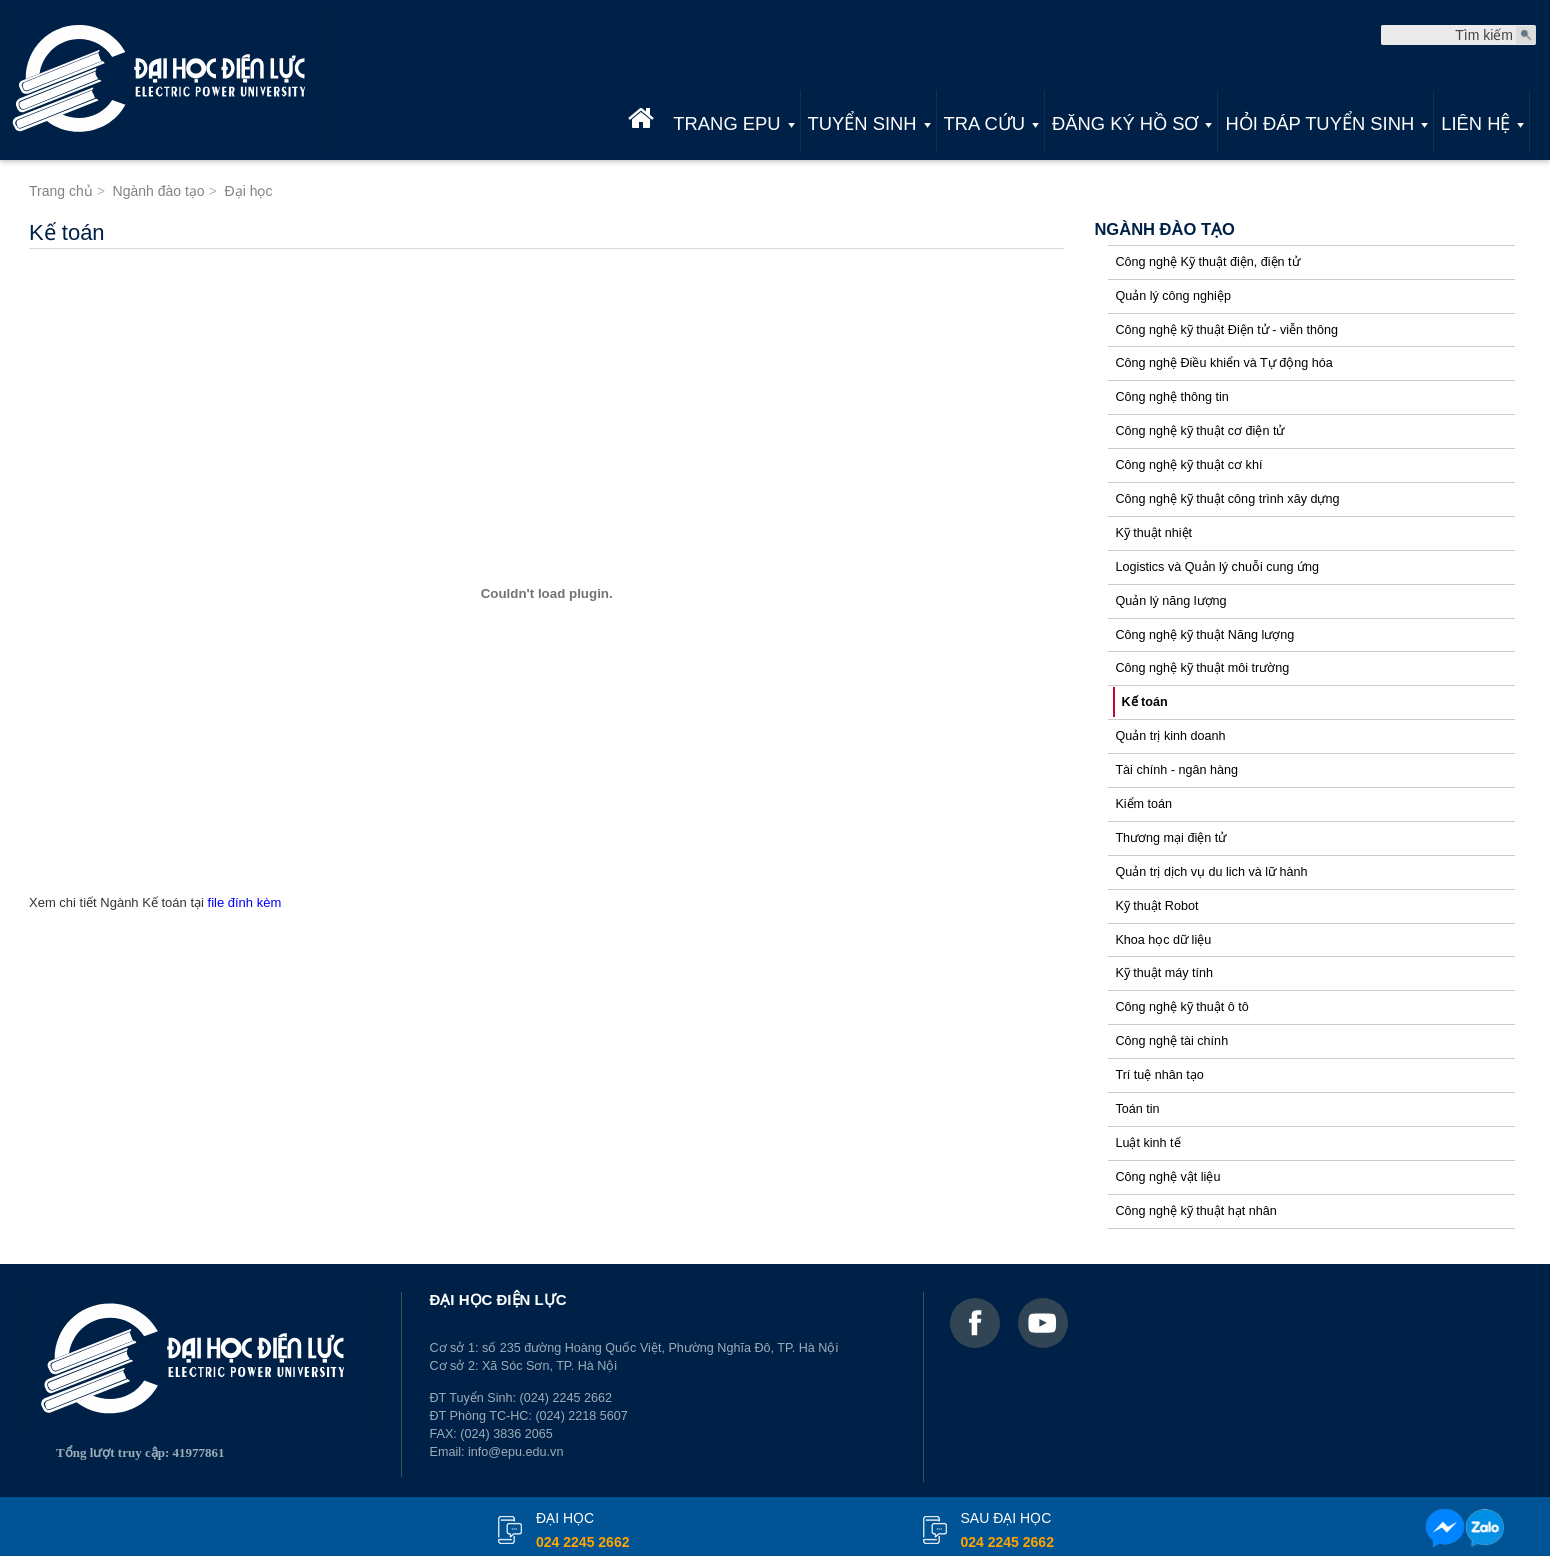 The height and width of the screenshot is (1556, 1550). Describe the element at coordinates (581, 1416) in the screenshot. I see `(024) 2218 5607` at that location.